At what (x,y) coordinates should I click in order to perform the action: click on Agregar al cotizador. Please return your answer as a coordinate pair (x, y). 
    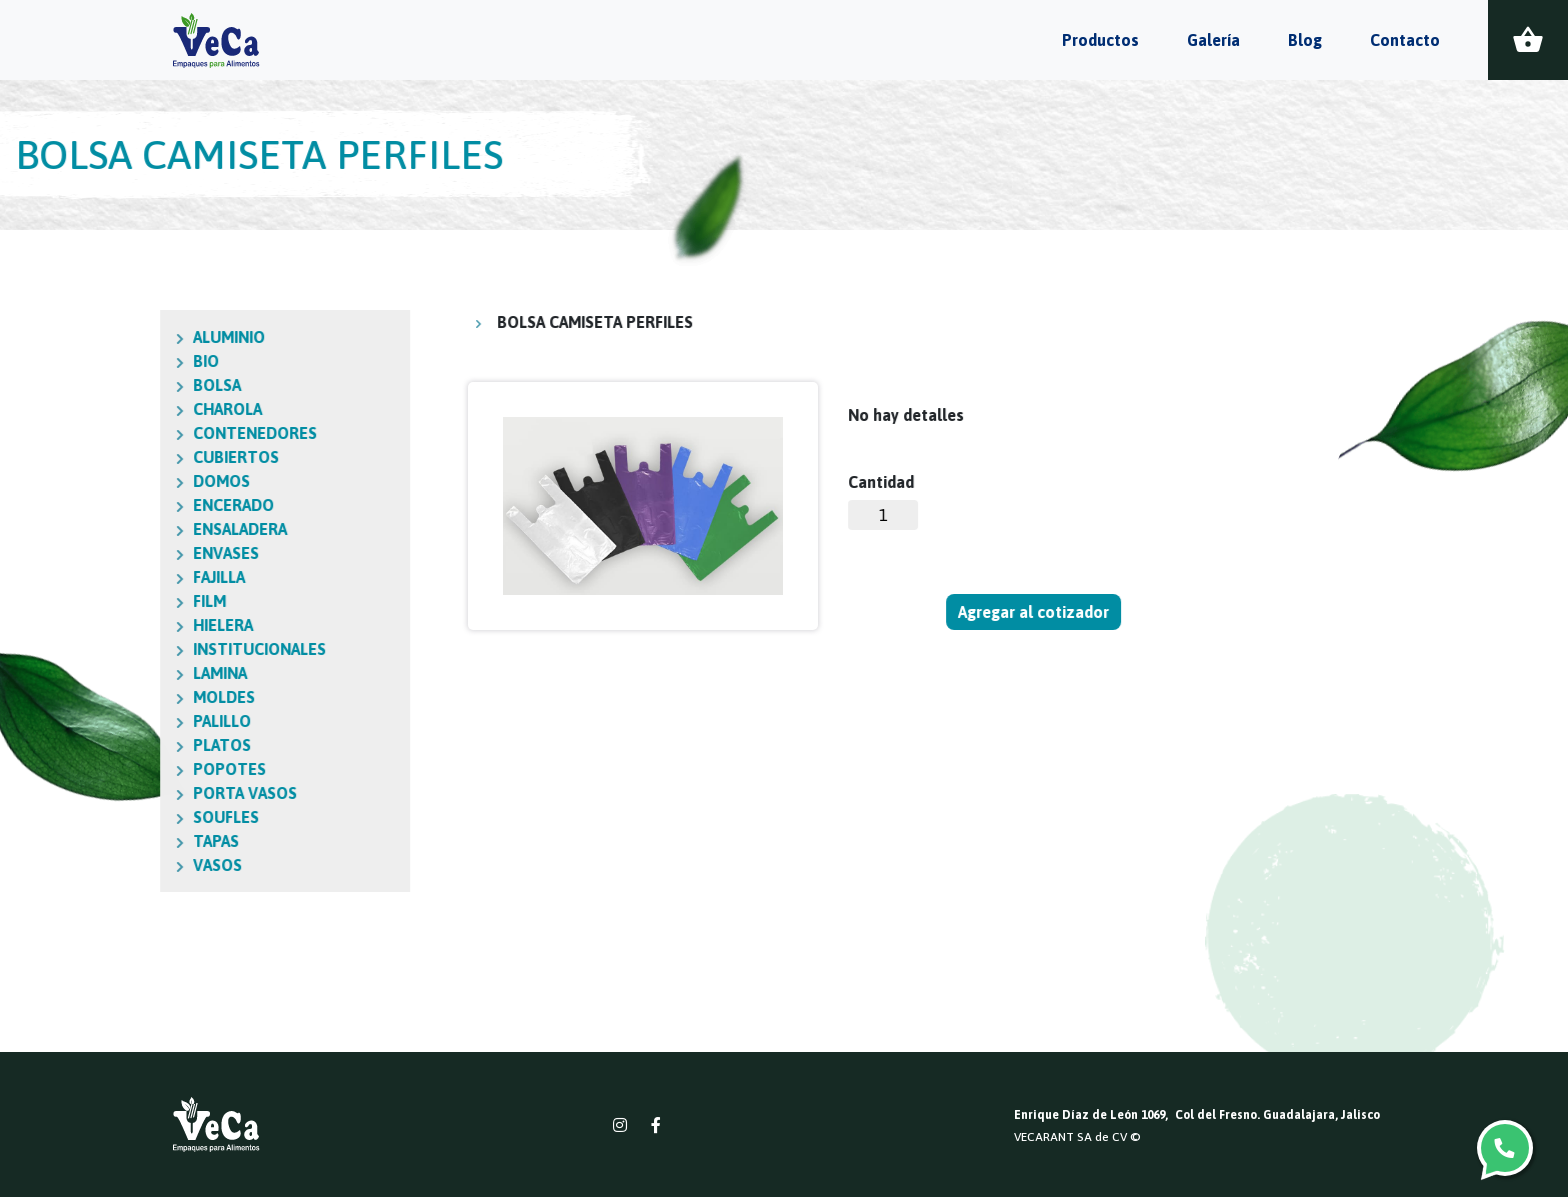
    Looking at the image, I should click on (1034, 612).